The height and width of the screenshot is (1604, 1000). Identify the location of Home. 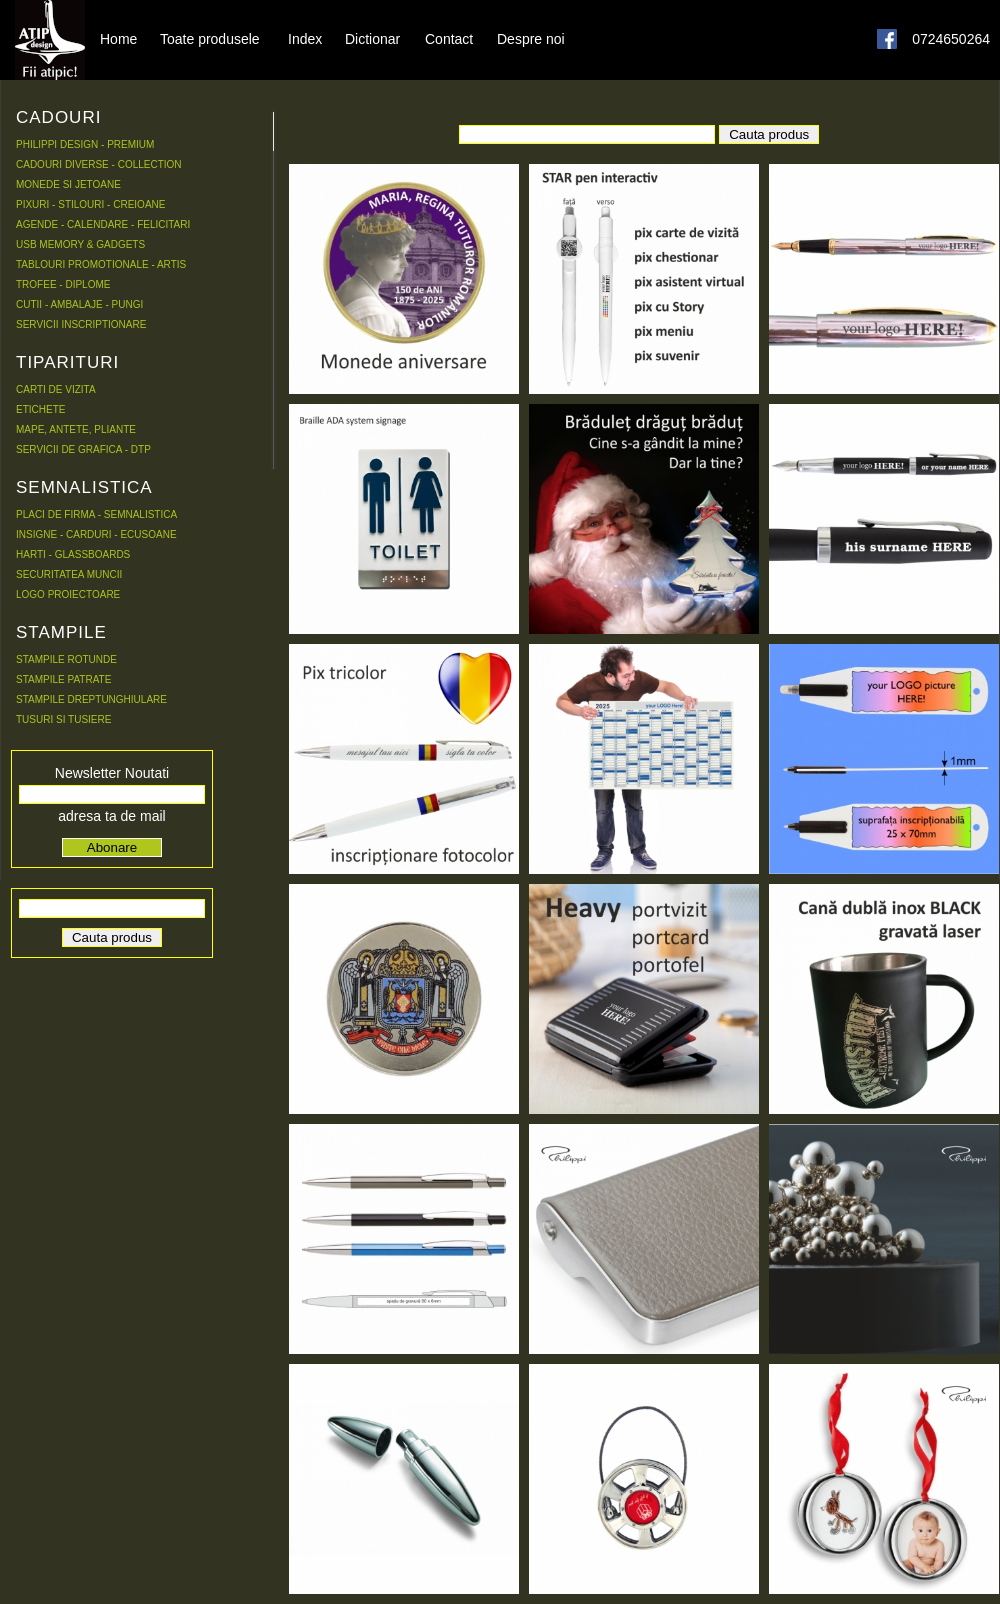
(118, 38).